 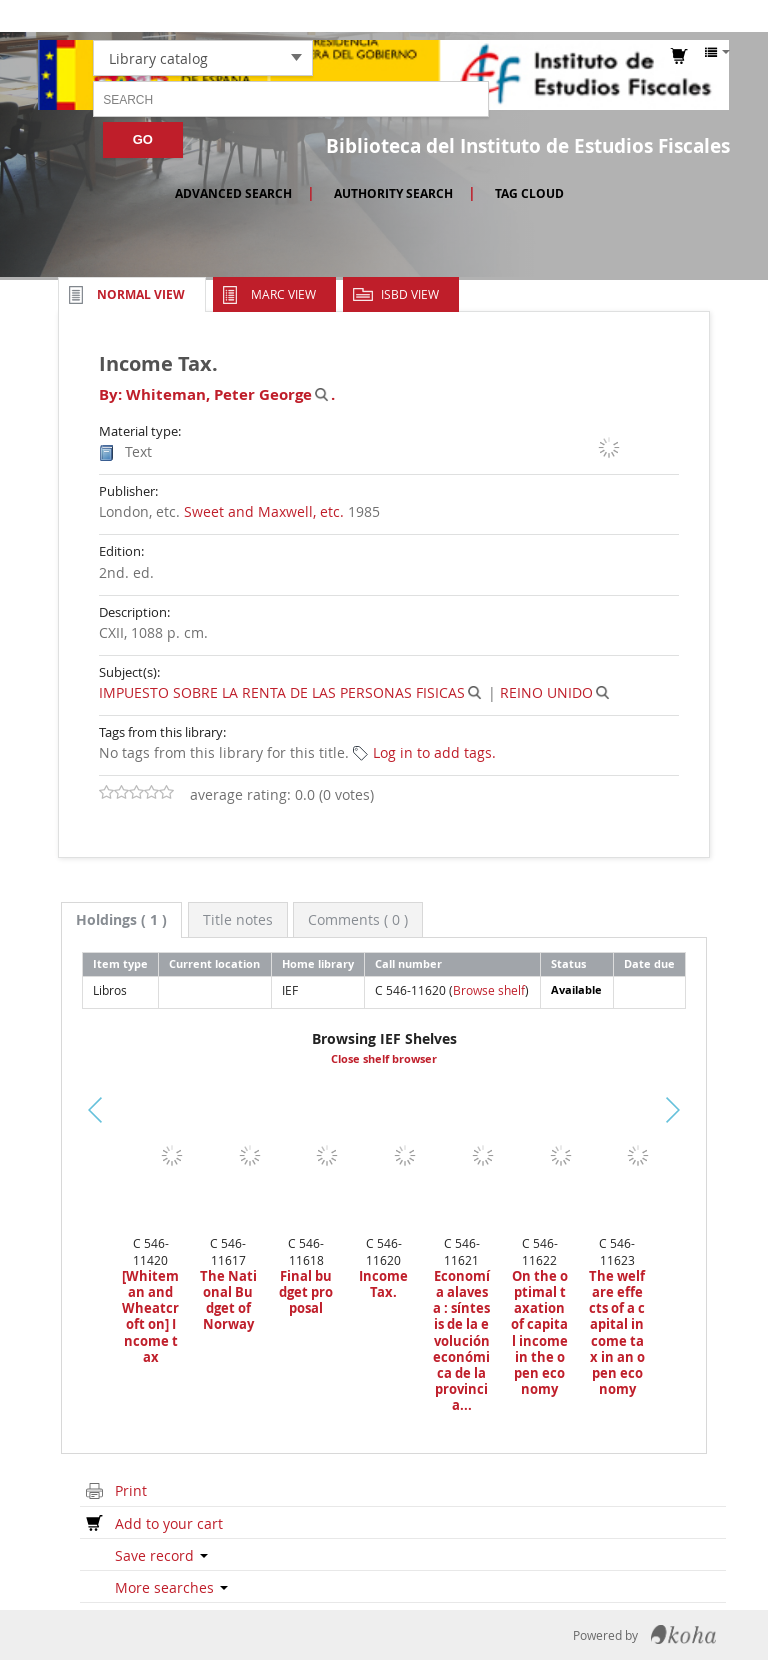 I want to click on Title notes [presentation], so click(x=238, y=919).